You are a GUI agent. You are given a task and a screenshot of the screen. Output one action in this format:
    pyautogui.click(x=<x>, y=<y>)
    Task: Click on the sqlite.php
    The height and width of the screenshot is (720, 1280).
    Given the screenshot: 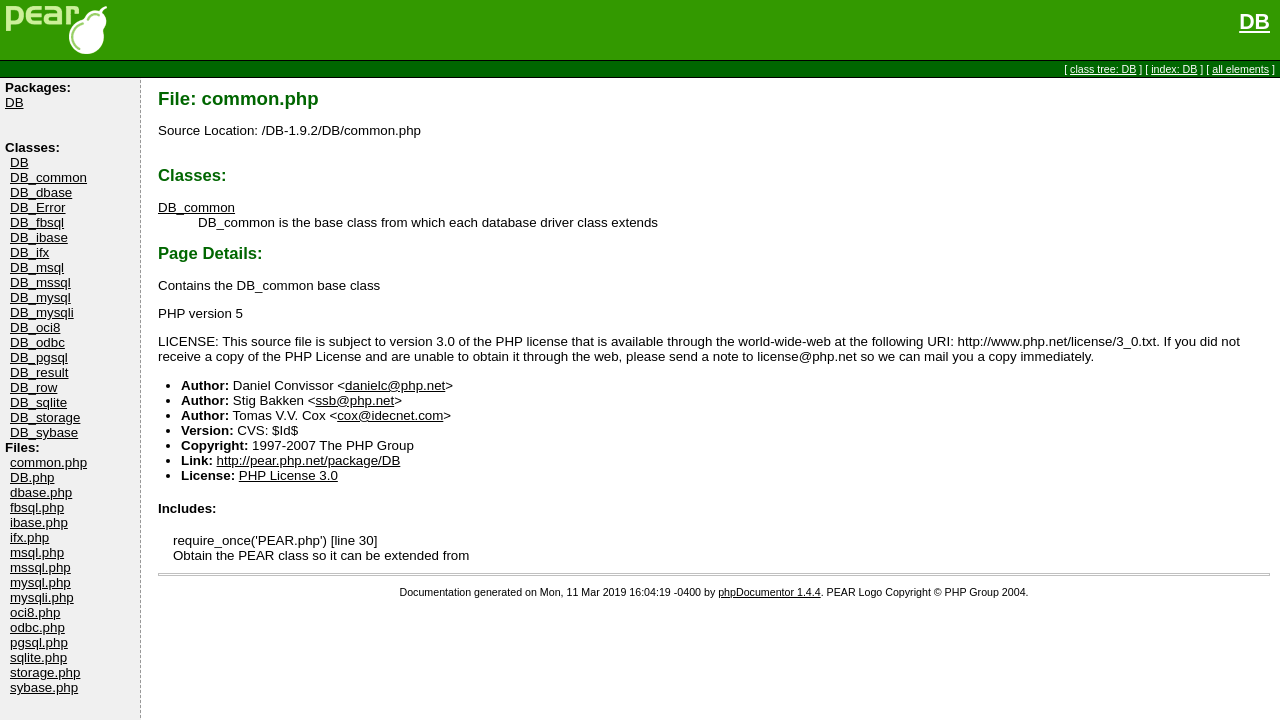 What is the action you would take?
    pyautogui.click(x=38, y=657)
    